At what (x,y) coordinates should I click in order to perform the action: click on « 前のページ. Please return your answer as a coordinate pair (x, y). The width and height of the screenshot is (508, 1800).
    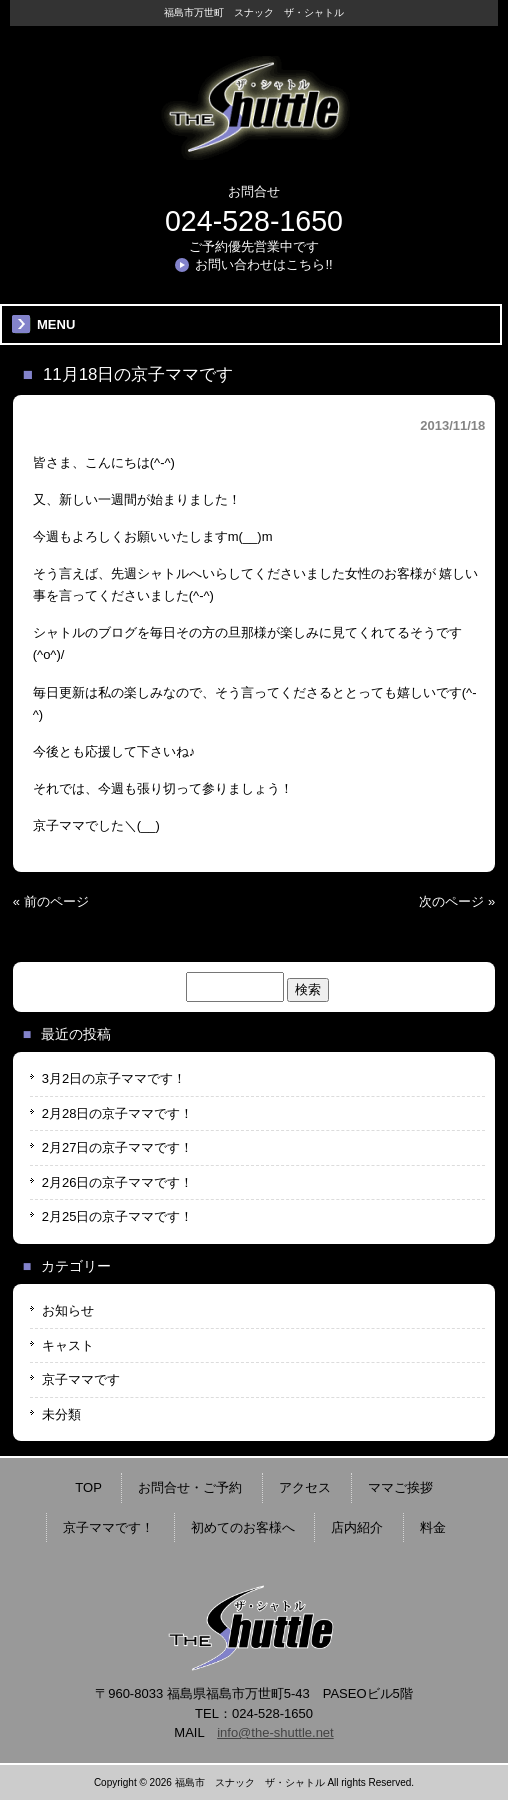
    Looking at the image, I should click on (51, 901).